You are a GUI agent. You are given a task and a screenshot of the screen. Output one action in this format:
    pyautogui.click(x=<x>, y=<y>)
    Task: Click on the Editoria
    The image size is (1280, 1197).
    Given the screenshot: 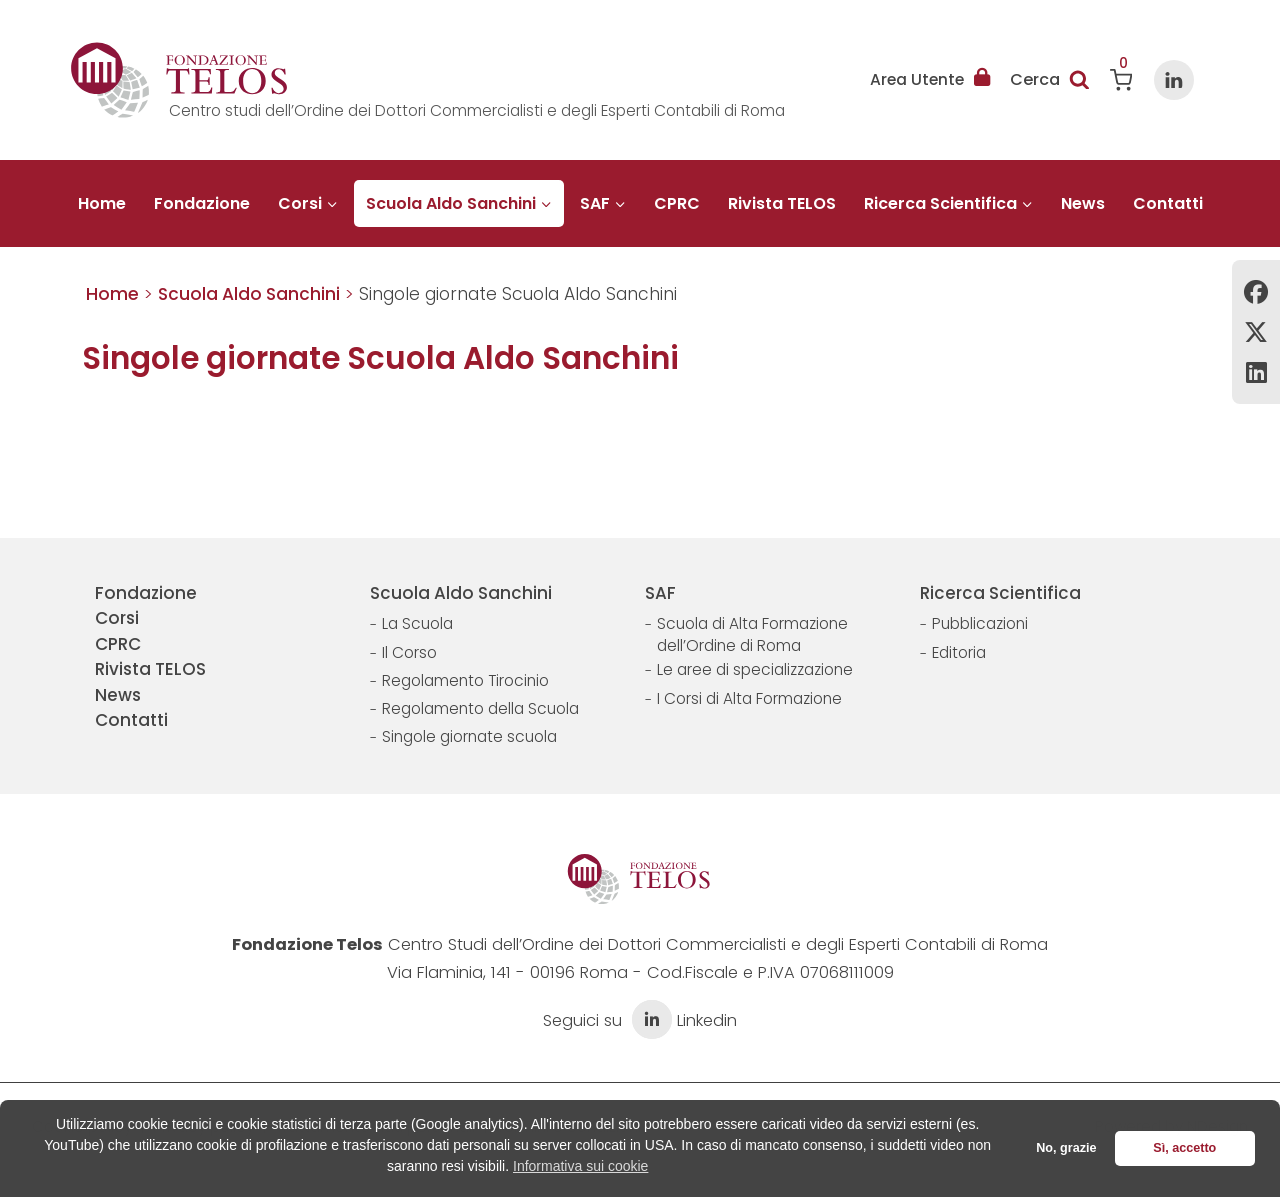 What is the action you would take?
    pyautogui.click(x=959, y=652)
    